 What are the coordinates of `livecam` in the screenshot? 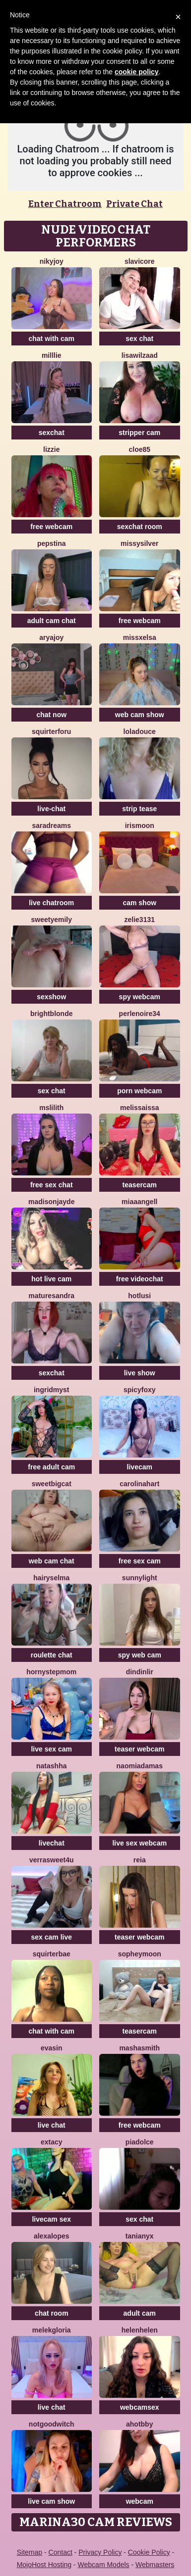 It's located at (139, 1467).